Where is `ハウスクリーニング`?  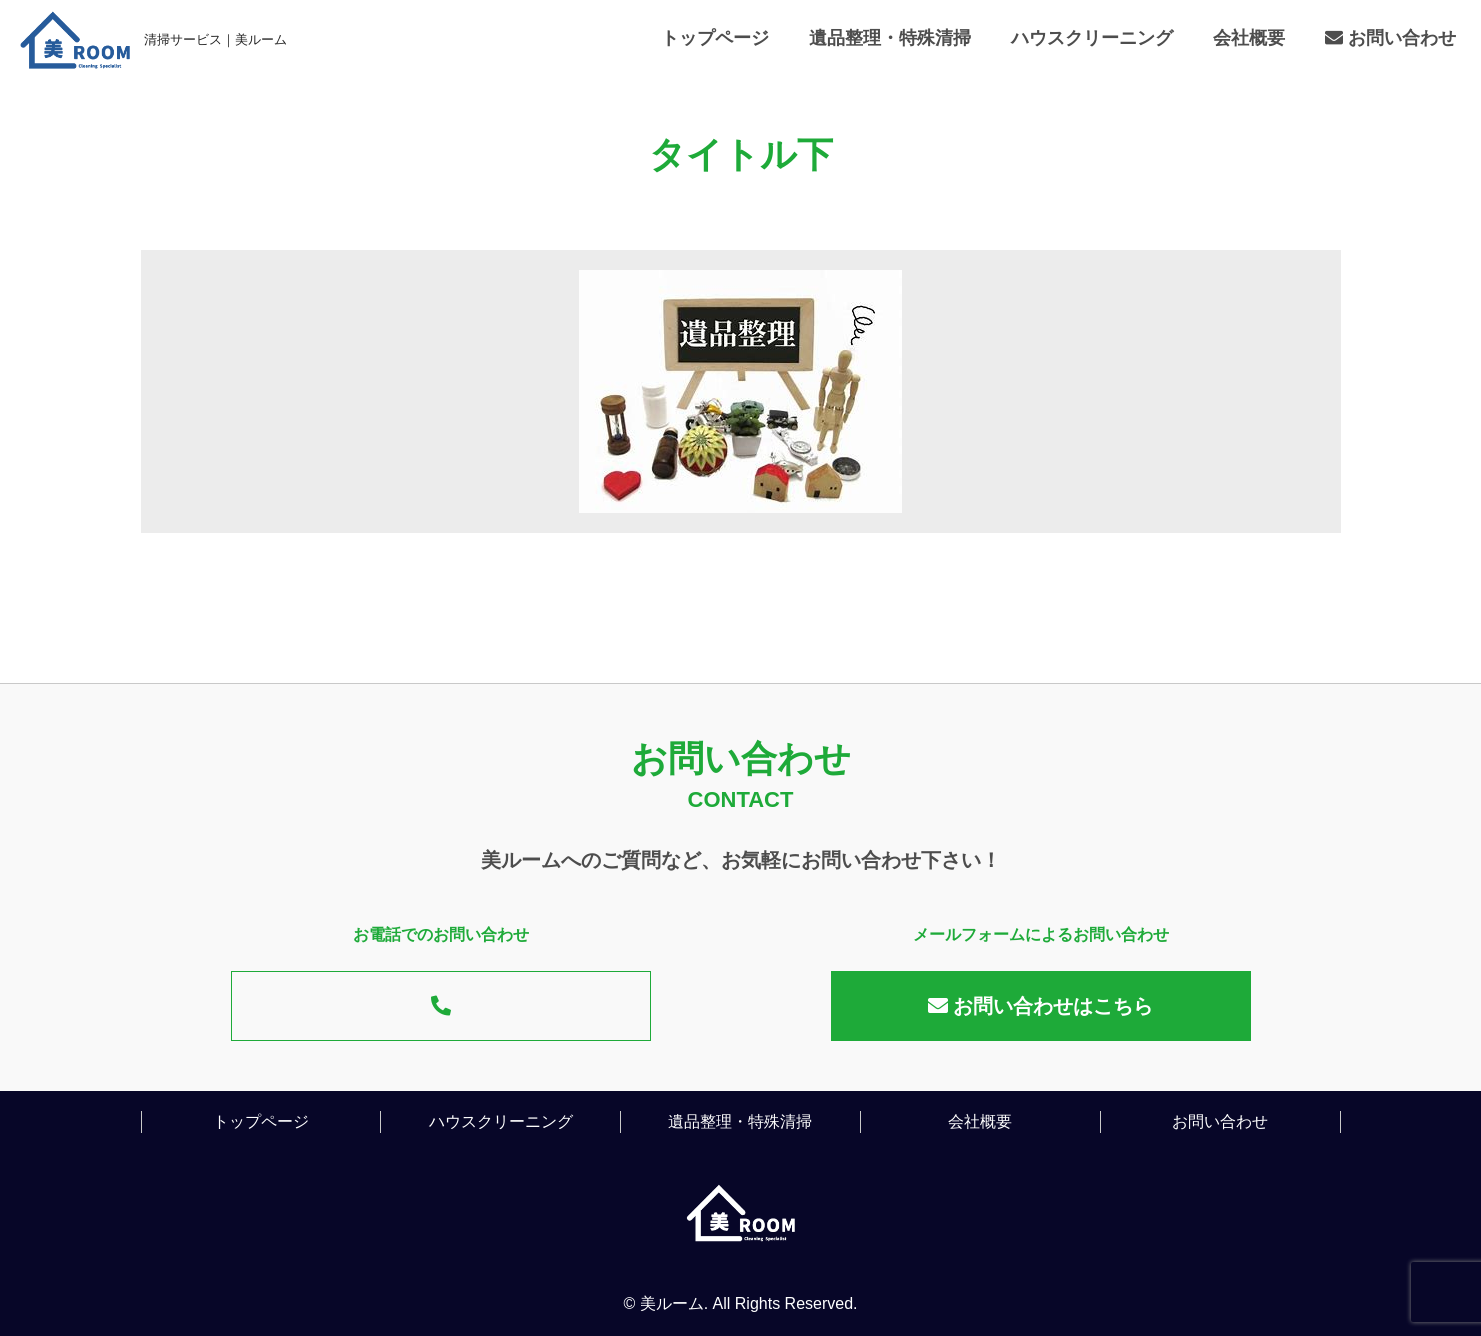
ハウスクリーニング is located at coordinates (1092, 38).